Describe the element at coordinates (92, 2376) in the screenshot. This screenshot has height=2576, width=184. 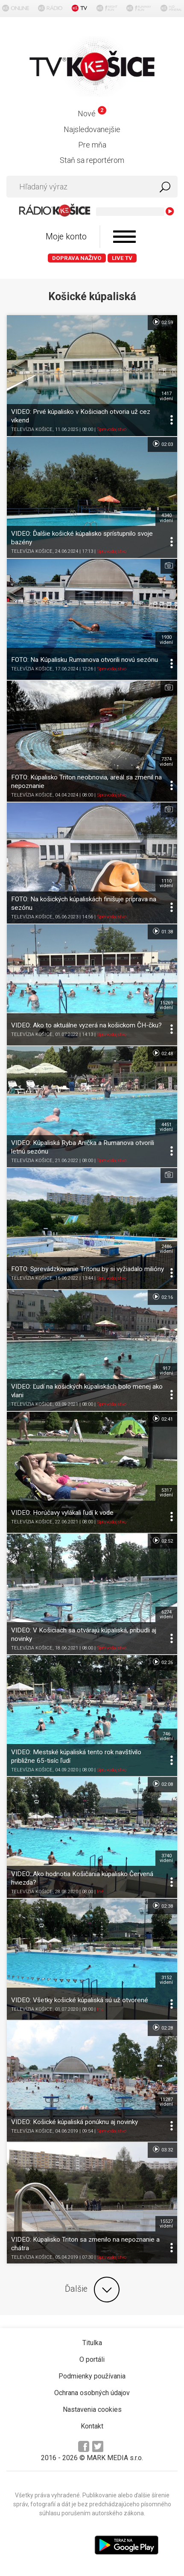
I see `Podmienky používania` at that location.